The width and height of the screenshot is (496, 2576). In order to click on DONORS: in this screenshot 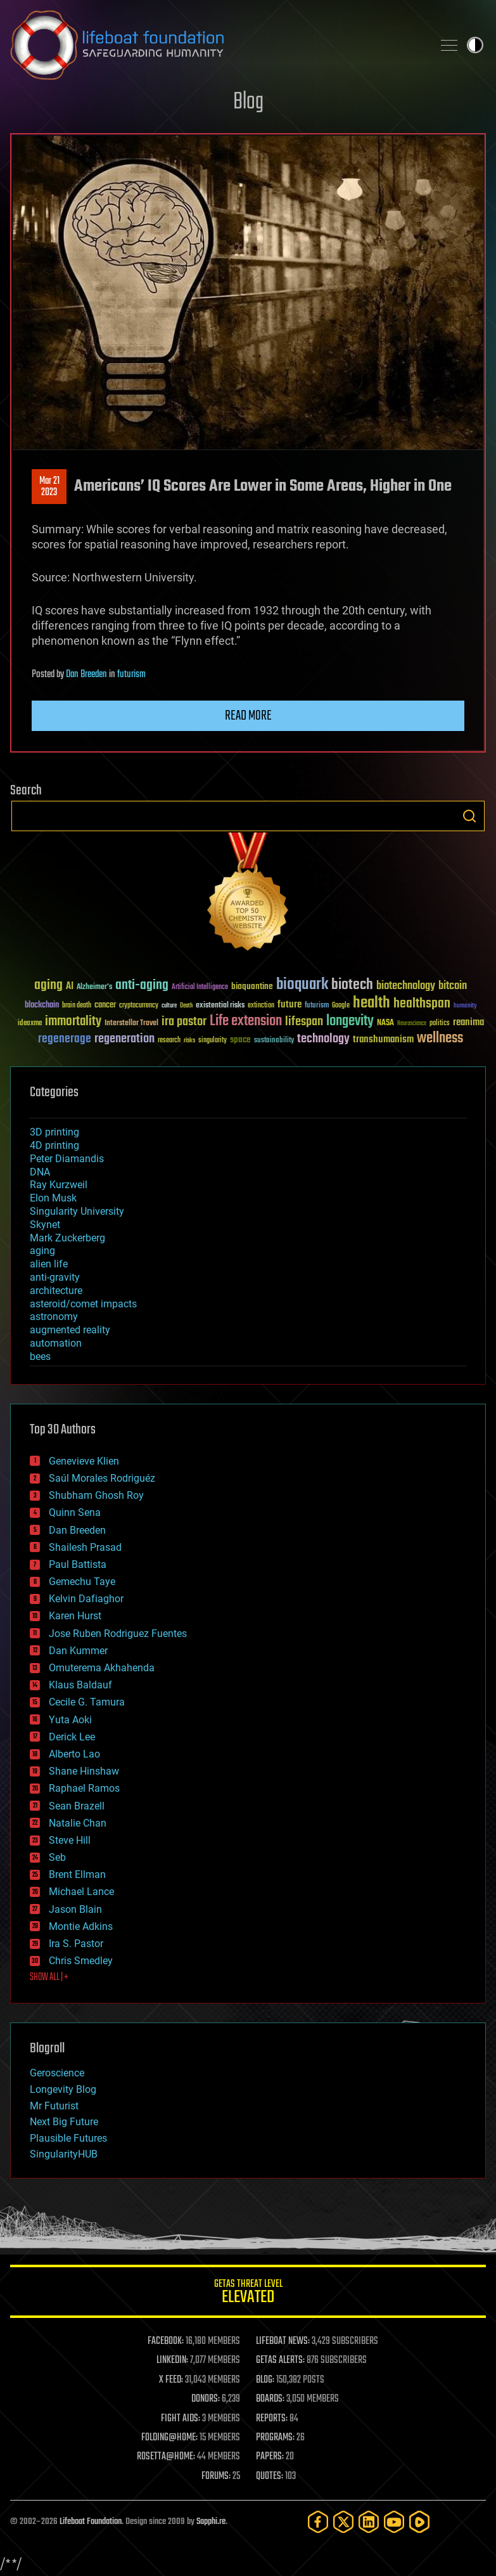, I will do `click(205, 2399)`.